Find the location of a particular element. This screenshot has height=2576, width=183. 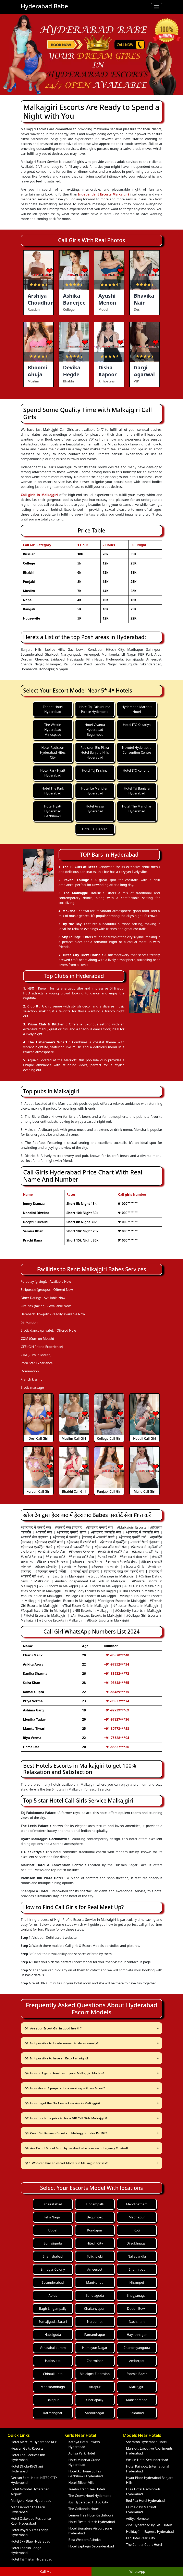

Hotel Taj Krishna is located at coordinates (95, 770).